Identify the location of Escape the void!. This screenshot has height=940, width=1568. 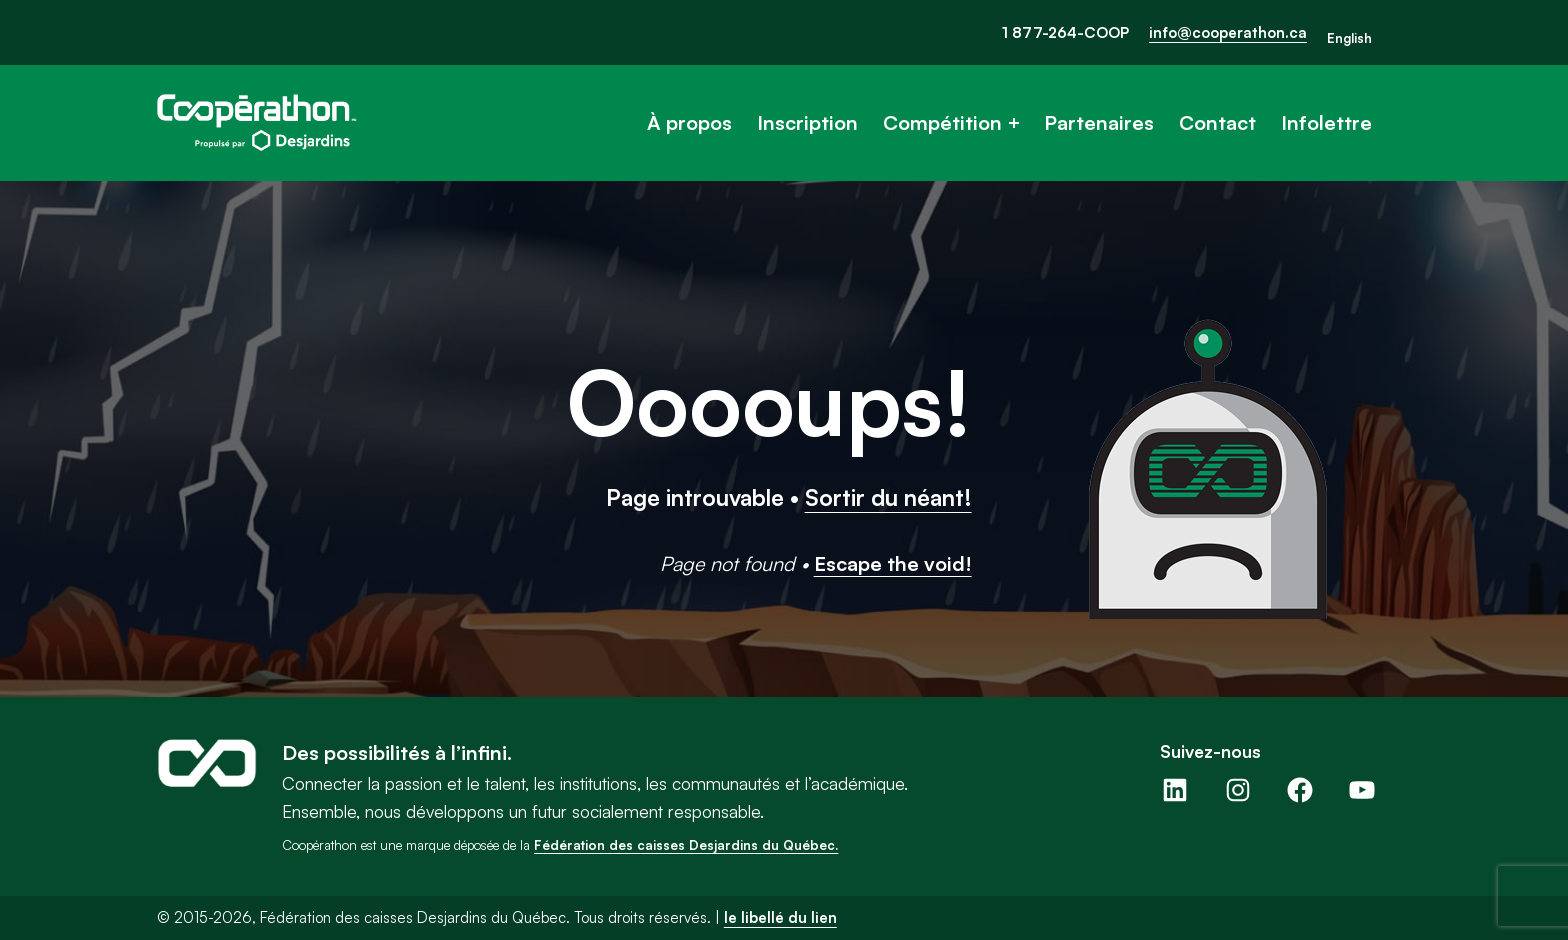
(893, 563).